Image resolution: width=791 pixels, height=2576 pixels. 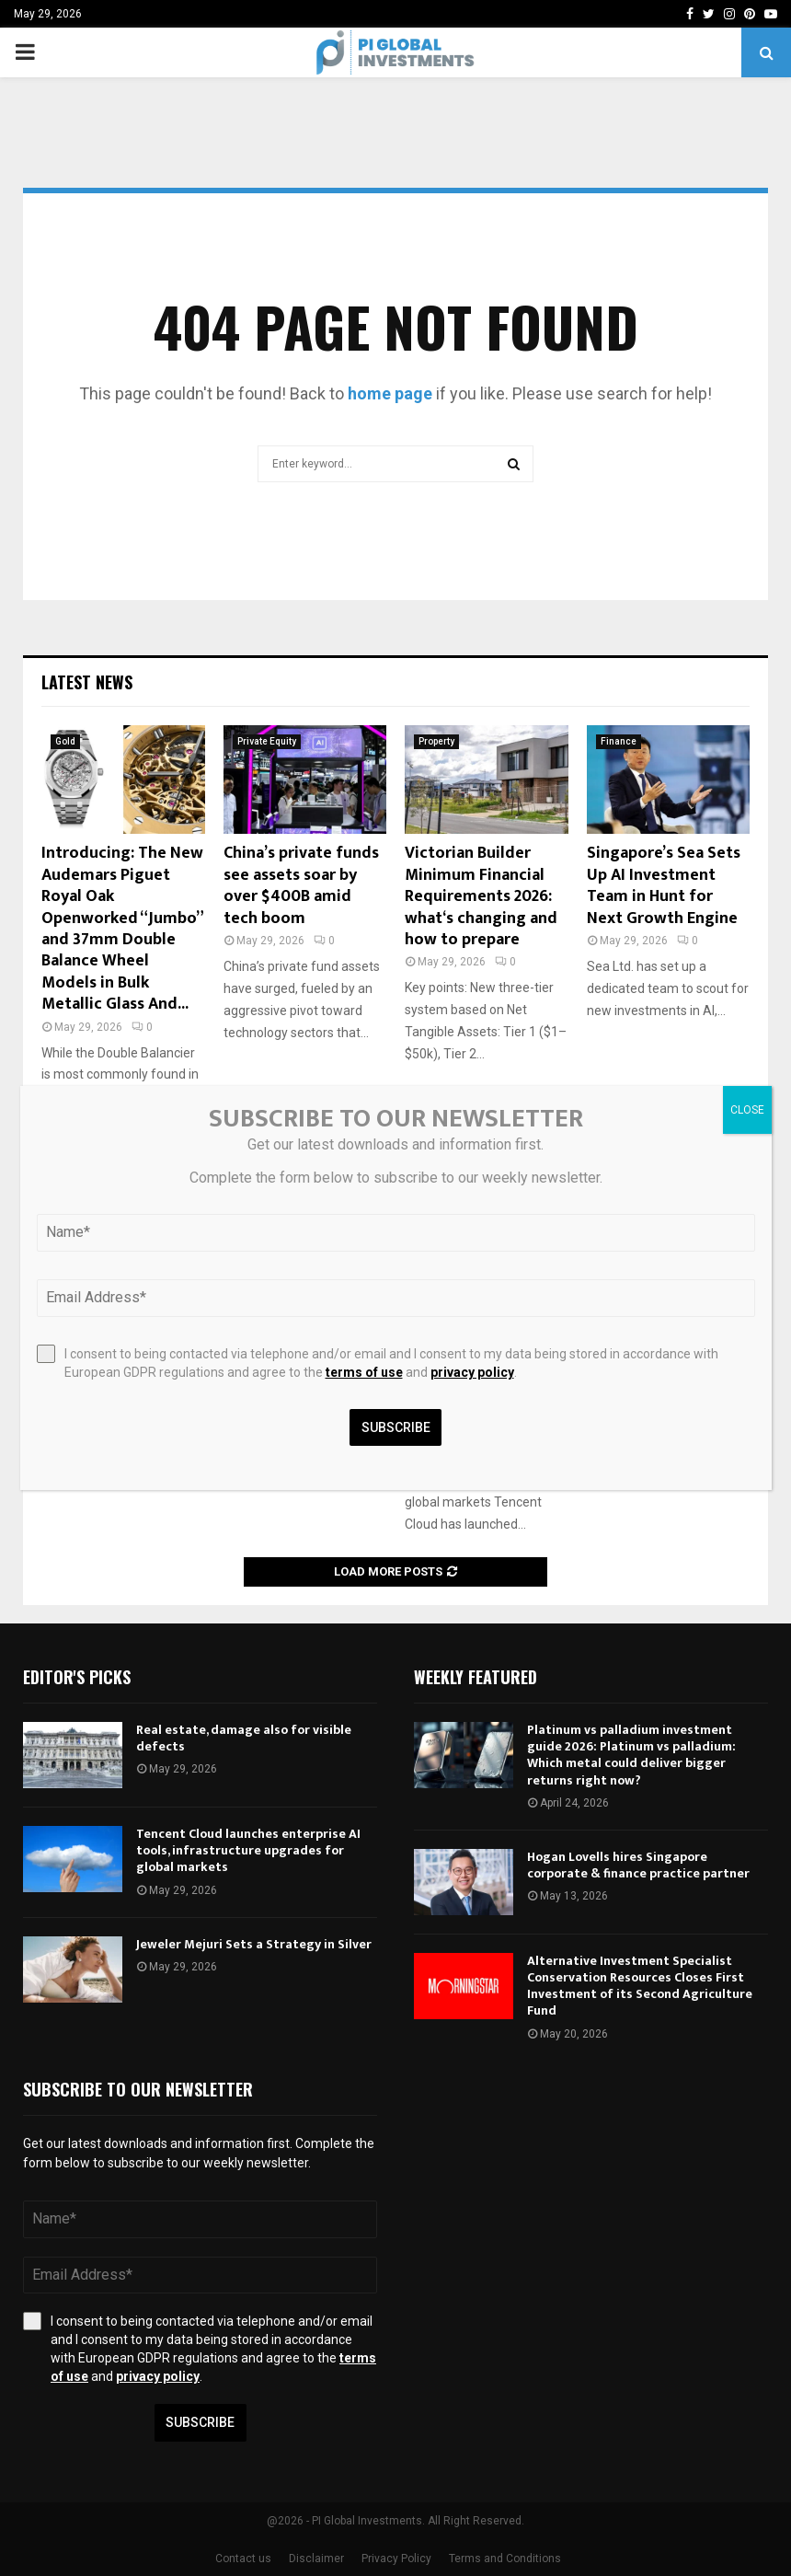 I want to click on Subscribe, so click(x=200, y=2422).